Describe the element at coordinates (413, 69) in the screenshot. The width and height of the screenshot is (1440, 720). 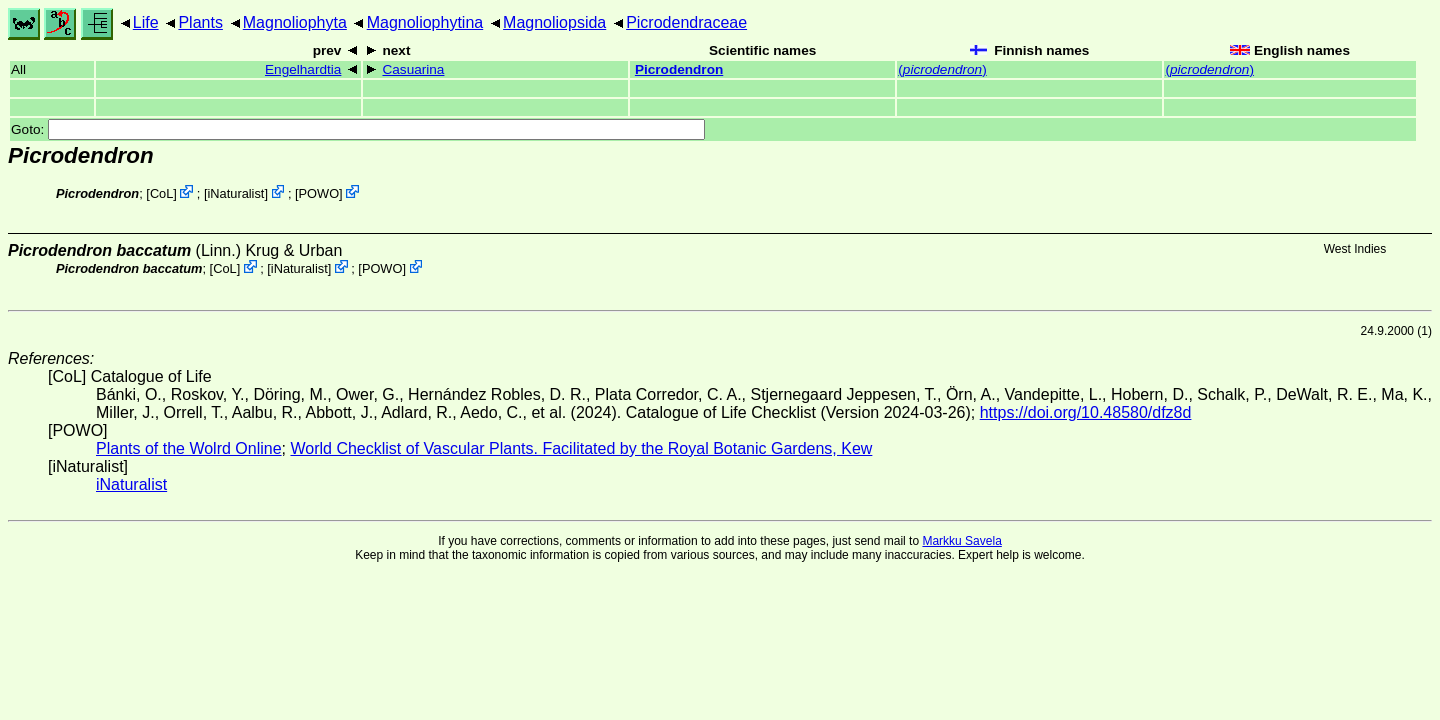
I see `Casuarina` at that location.